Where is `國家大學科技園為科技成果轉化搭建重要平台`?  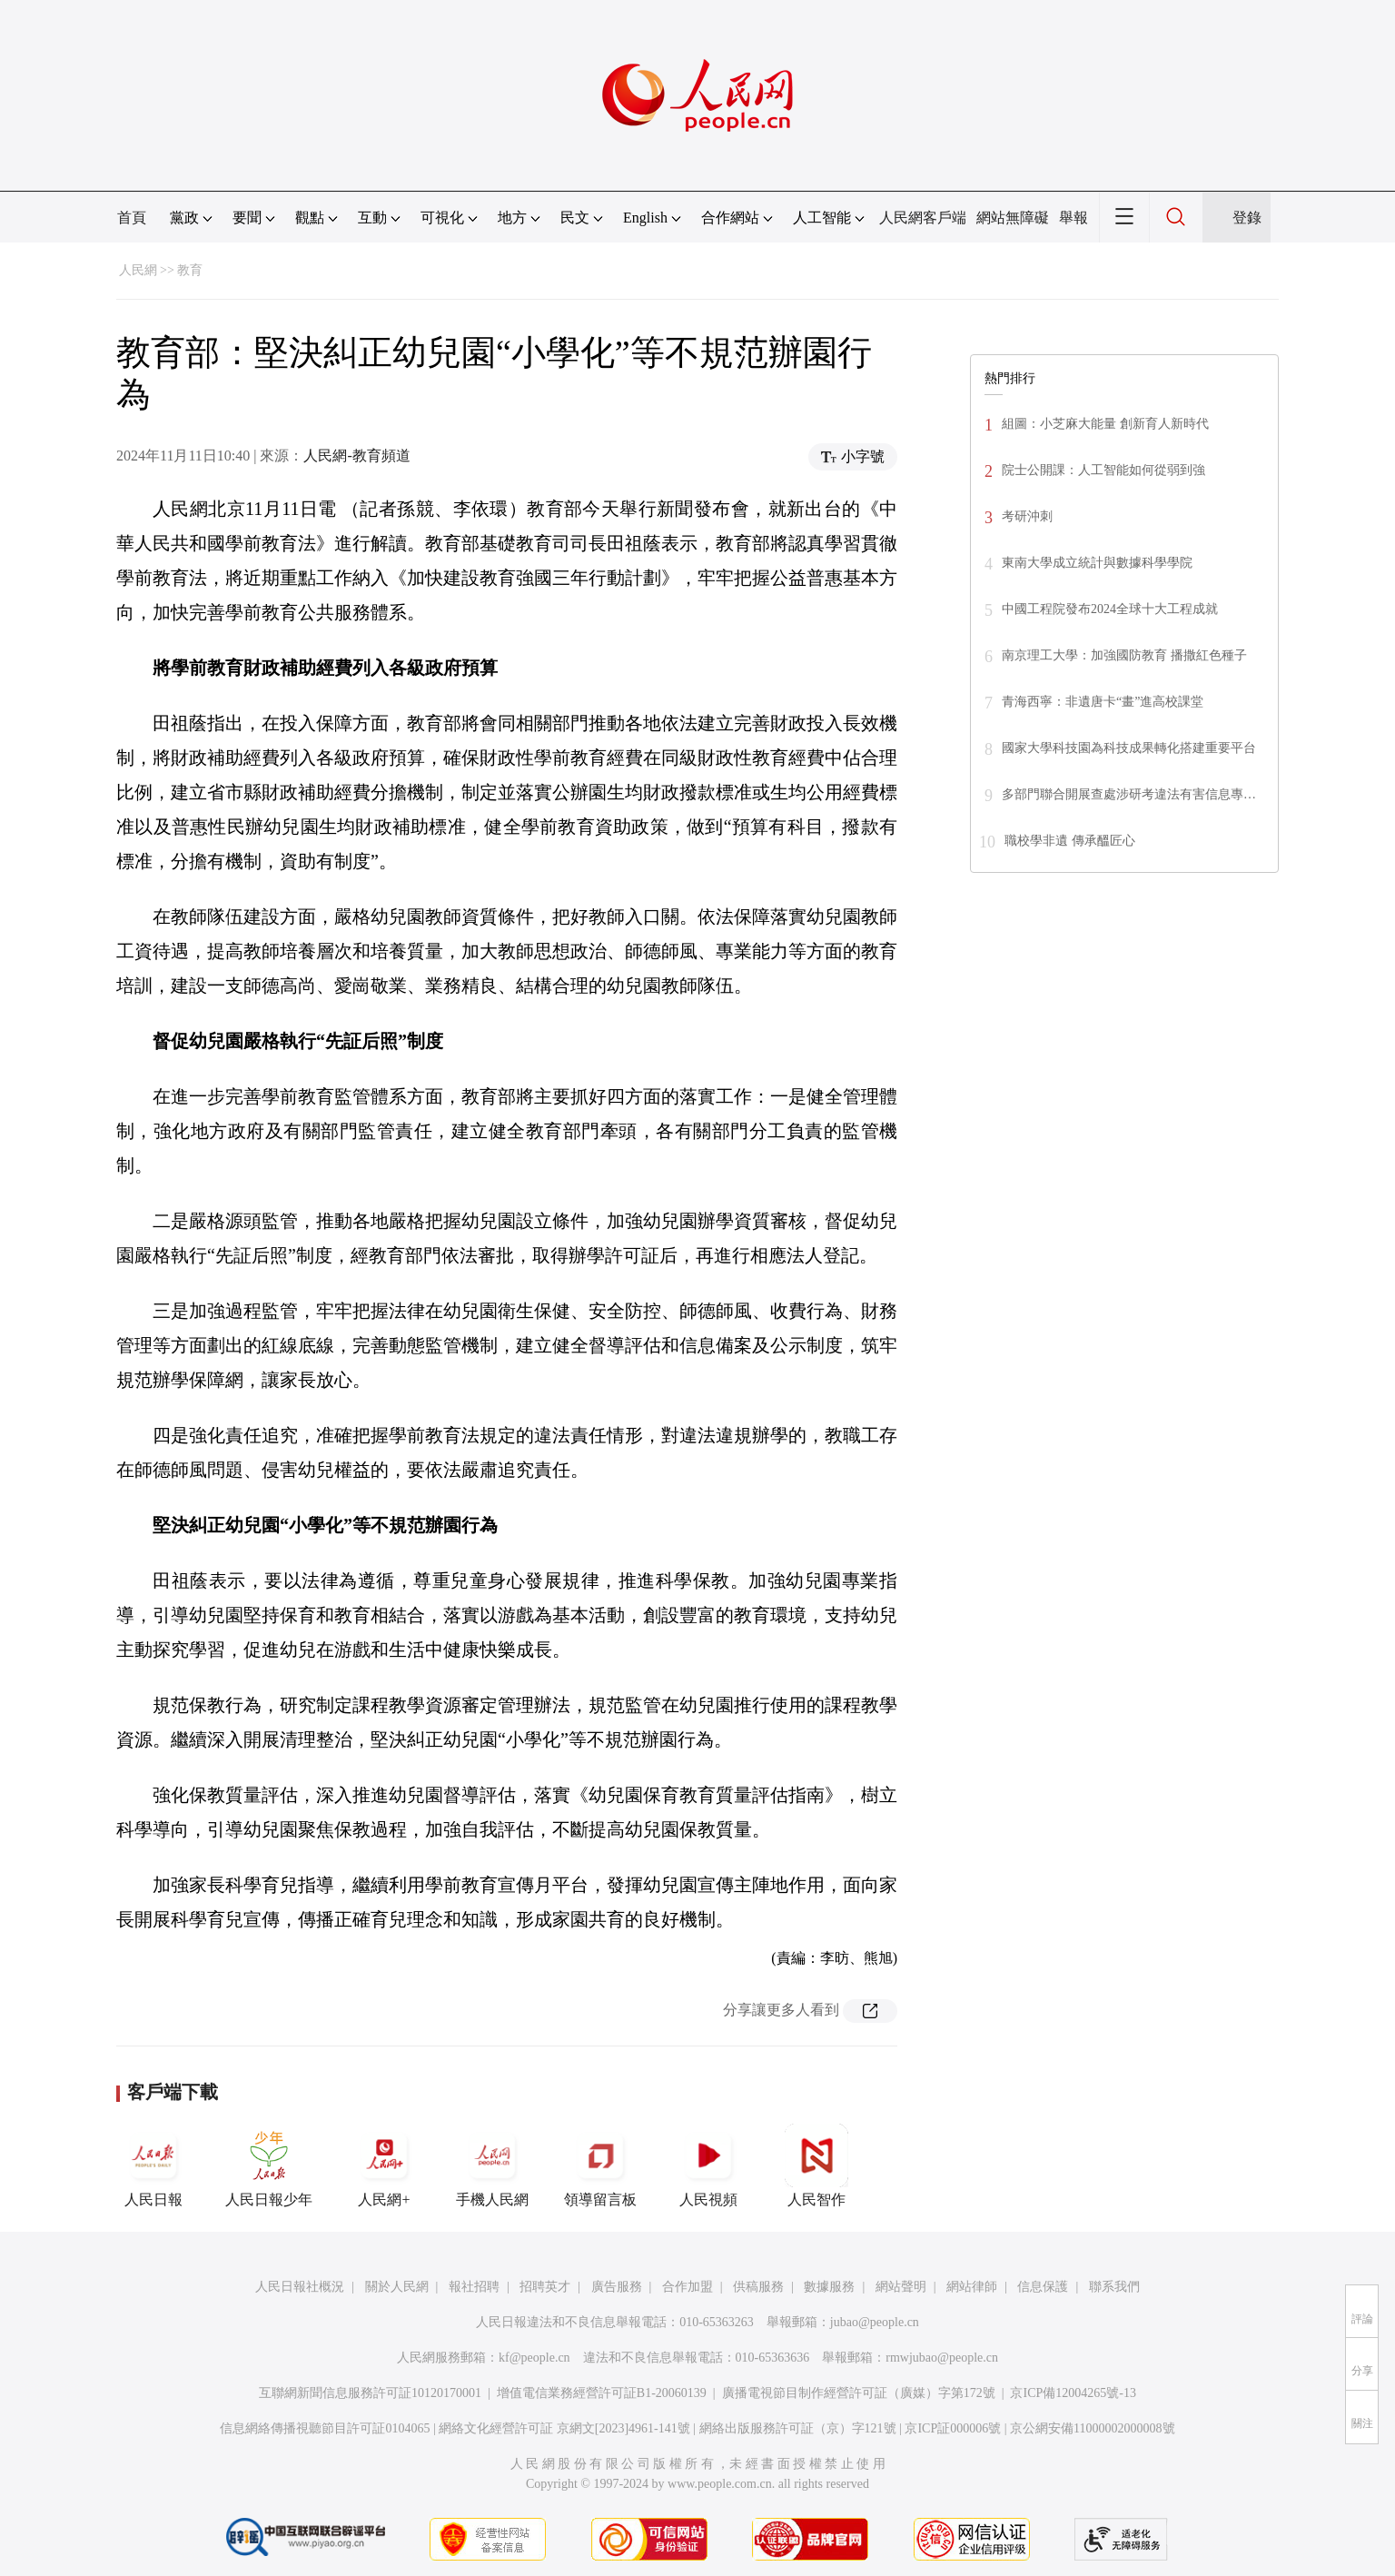
國家大學科技園為科技成果轉化搭建重要平台 is located at coordinates (1129, 748).